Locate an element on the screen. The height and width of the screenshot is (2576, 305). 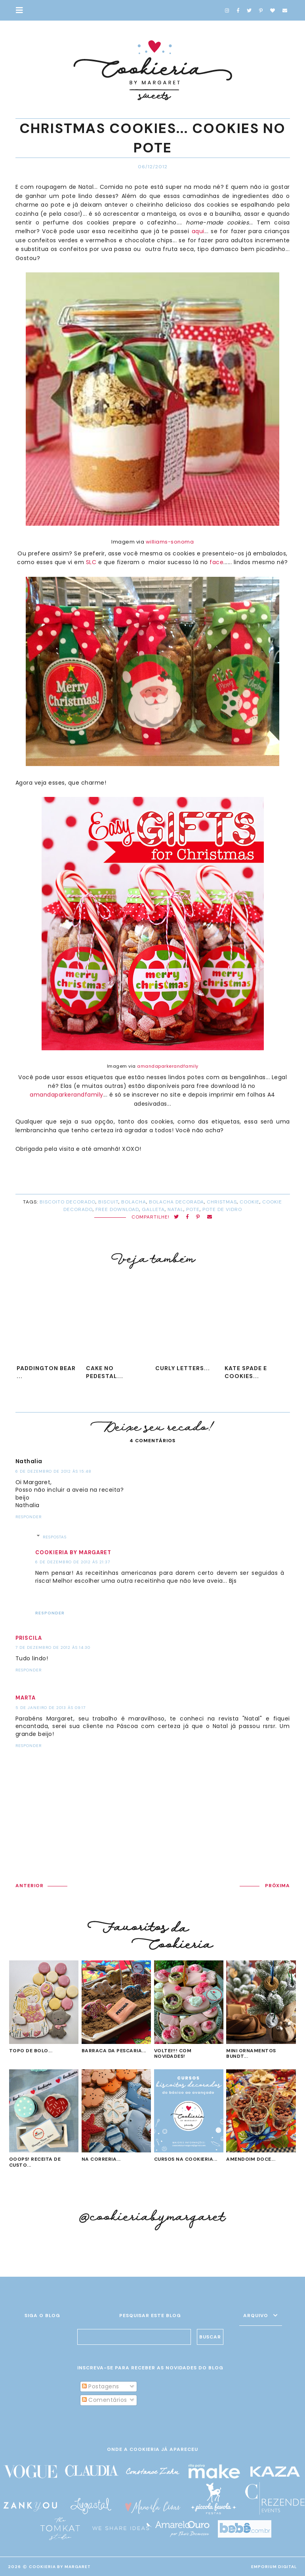
ANTERIOR is located at coordinates (29, 1885).